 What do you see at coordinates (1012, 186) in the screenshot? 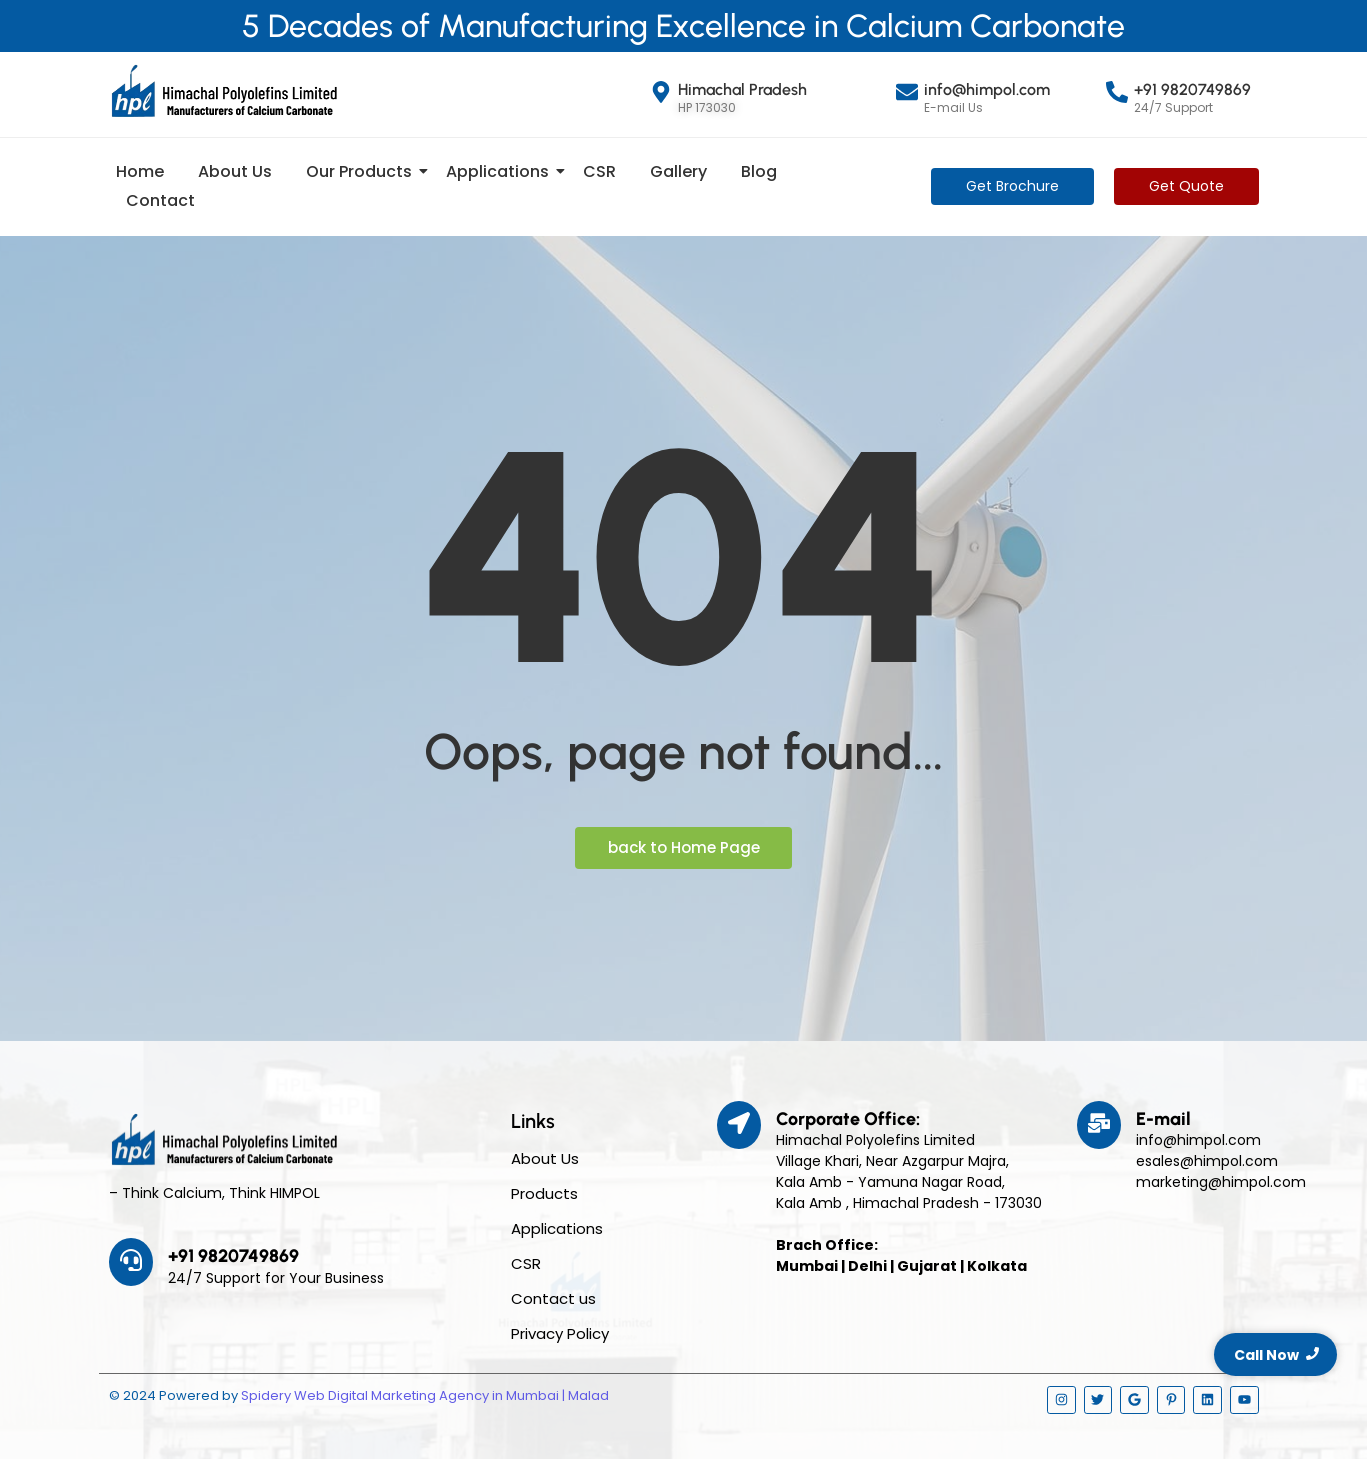
I see `[Get Brochure]` at bounding box center [1012, 186].